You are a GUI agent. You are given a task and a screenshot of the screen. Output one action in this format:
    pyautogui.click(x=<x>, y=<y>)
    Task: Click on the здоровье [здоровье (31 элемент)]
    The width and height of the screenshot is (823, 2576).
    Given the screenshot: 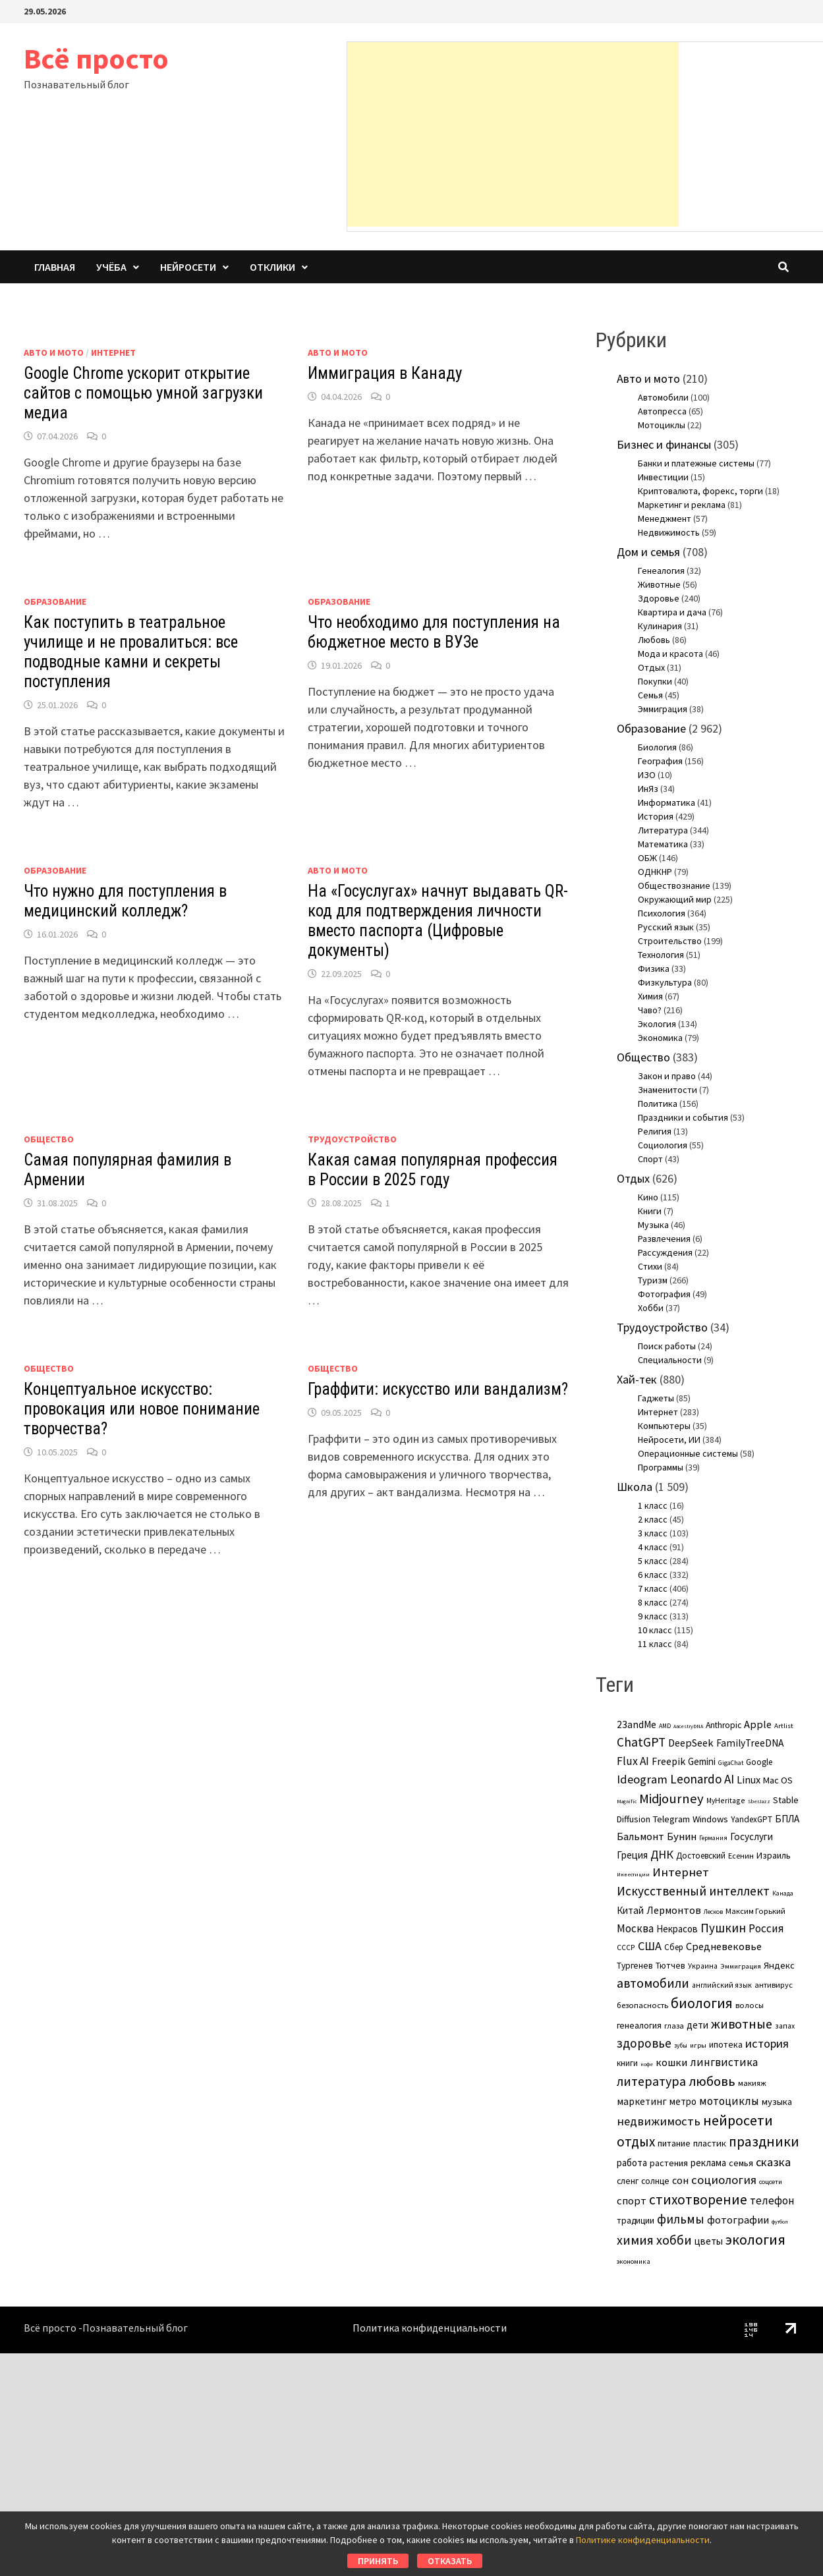 What is the action you would take?
    pyautogui.click(x=644, y=2043)
    